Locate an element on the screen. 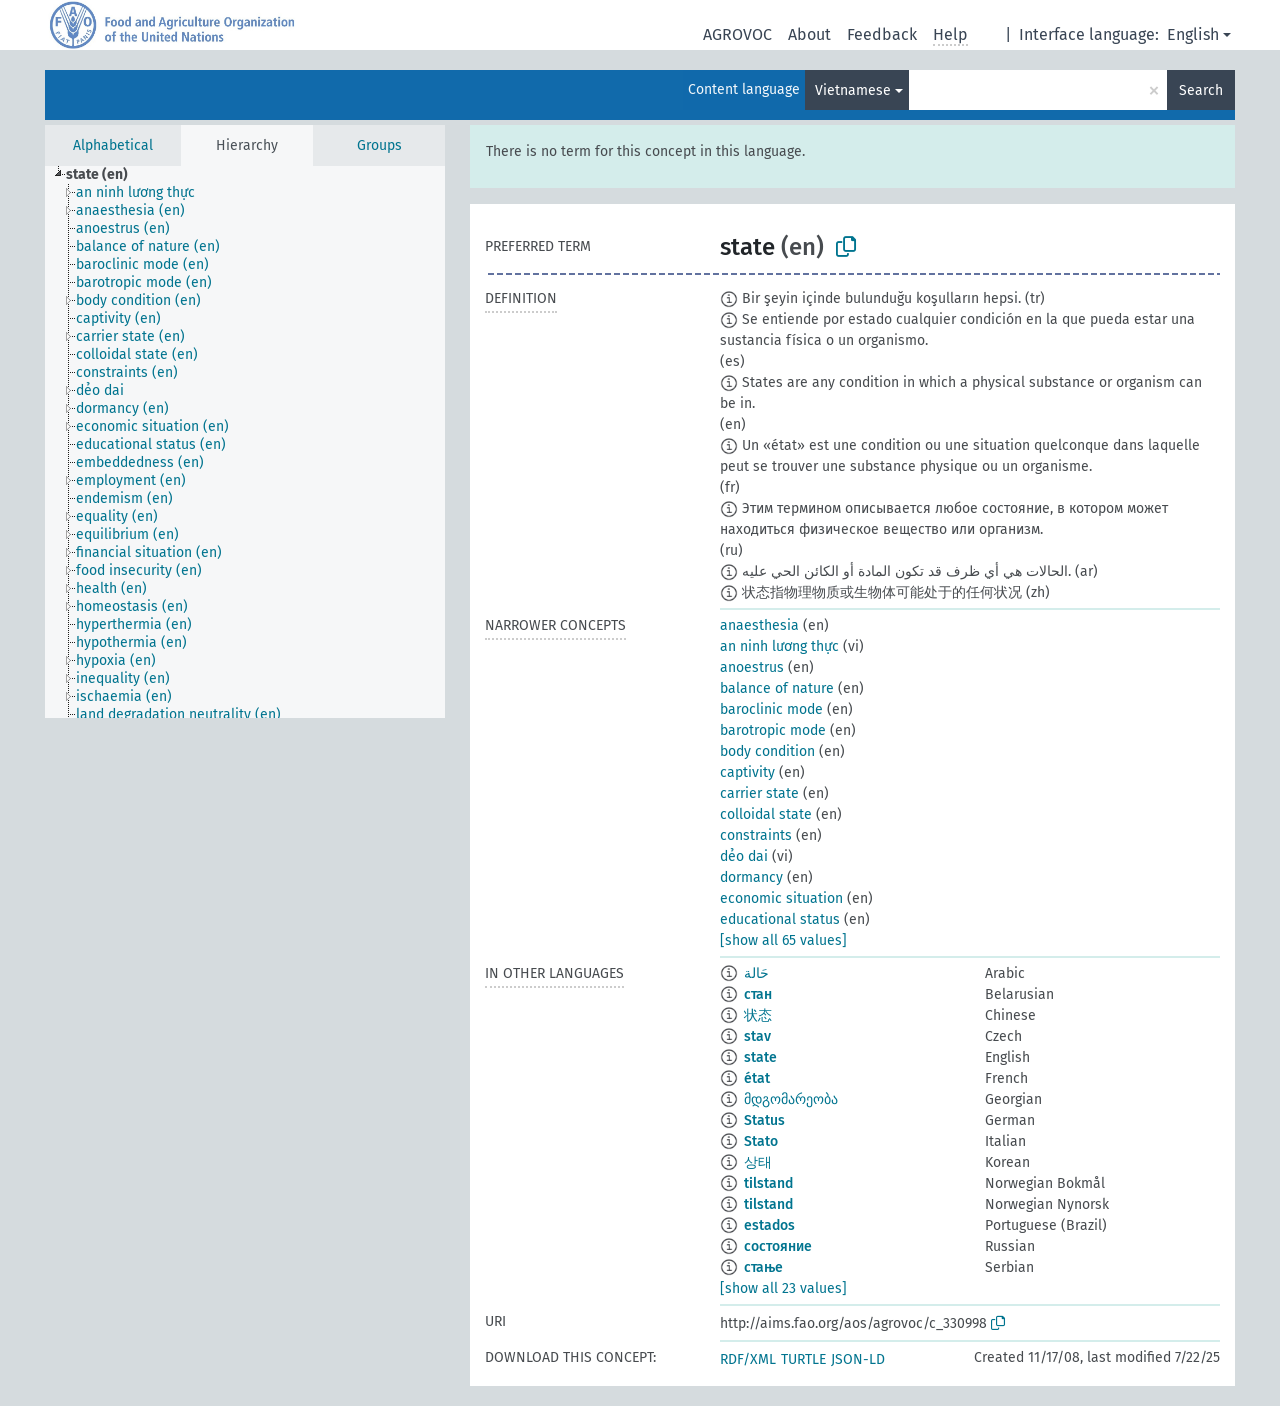 The width and height of the screenshot is (1280, 1406). 상태 is located at coordinates (758, 1162).